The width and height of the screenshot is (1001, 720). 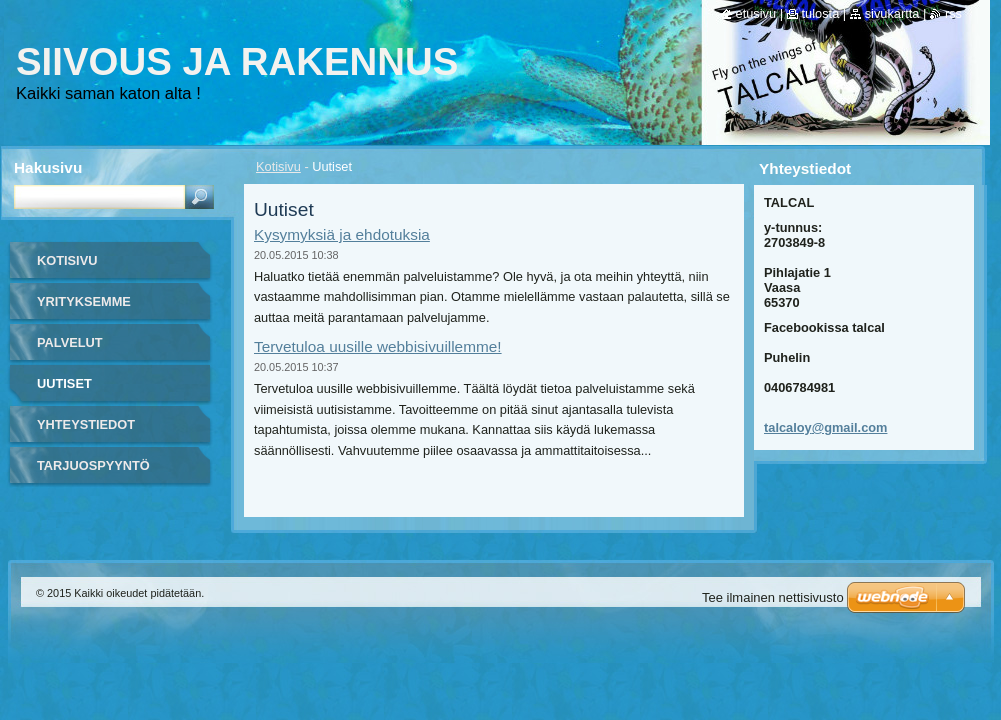 What do you see at coordinates (756, 13) in the screenshot?
I see `Etusivu` at bounding box center [756, 13].